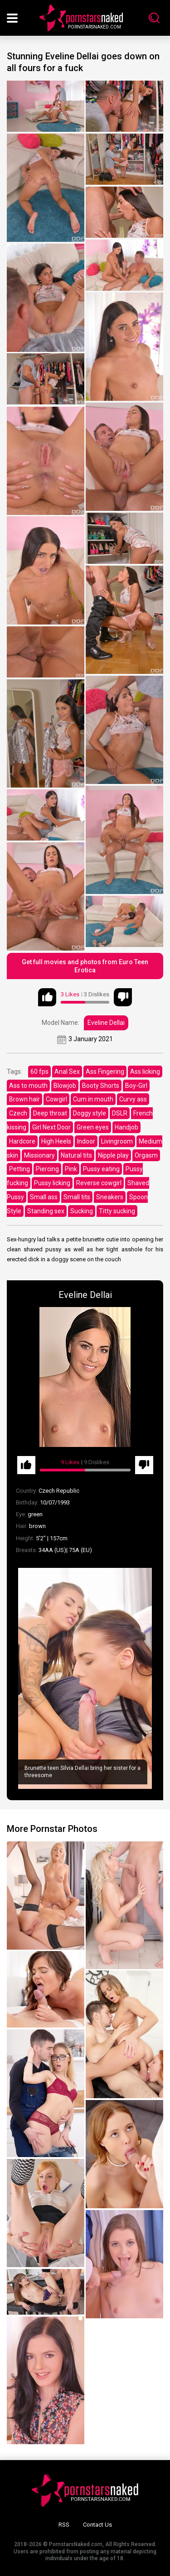 The width and height of the screenshot is (170, 2576). What do you see at coordinates (106, 1022) in the screenshot?
I see `Eveline Dellai` at bounding box center [106, 1022].